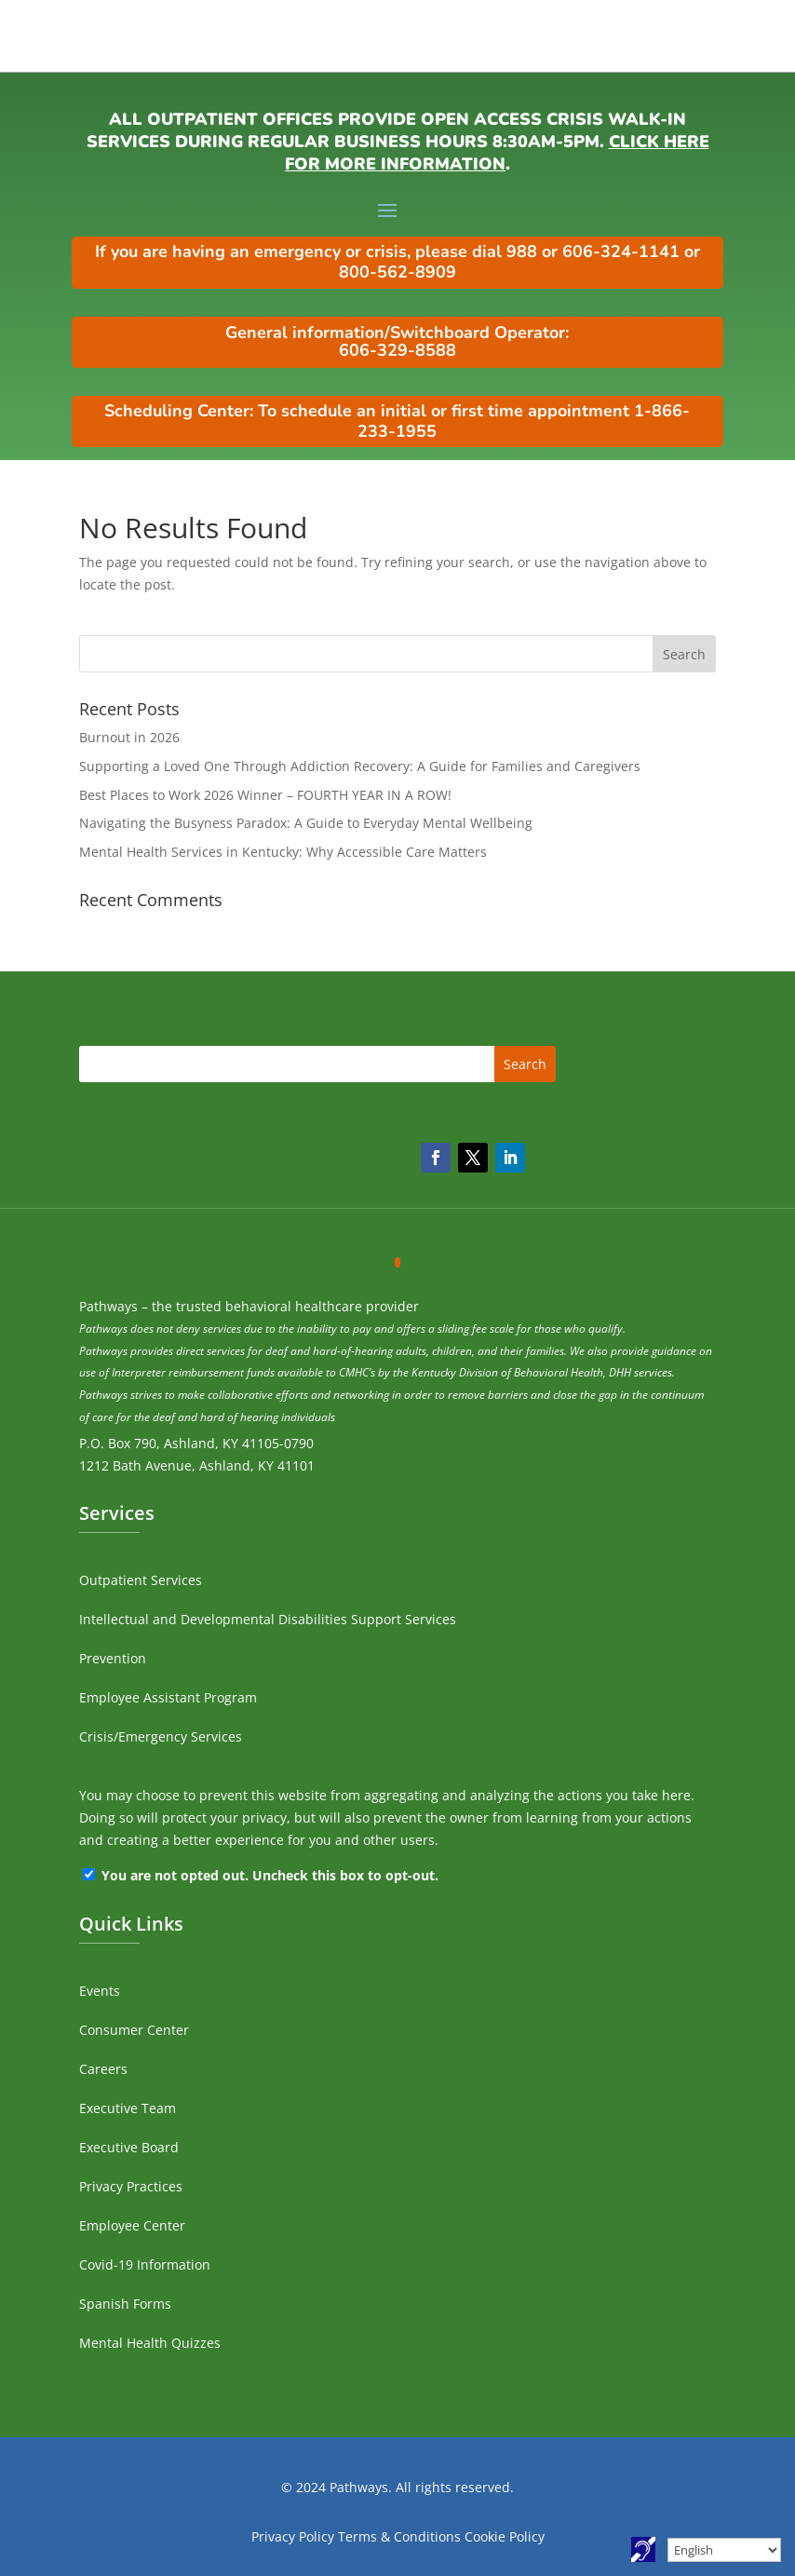 Image resolution: width=795 pixels, height=2576 pixels. I want to click on Consumer Center, so click(134, 2030).